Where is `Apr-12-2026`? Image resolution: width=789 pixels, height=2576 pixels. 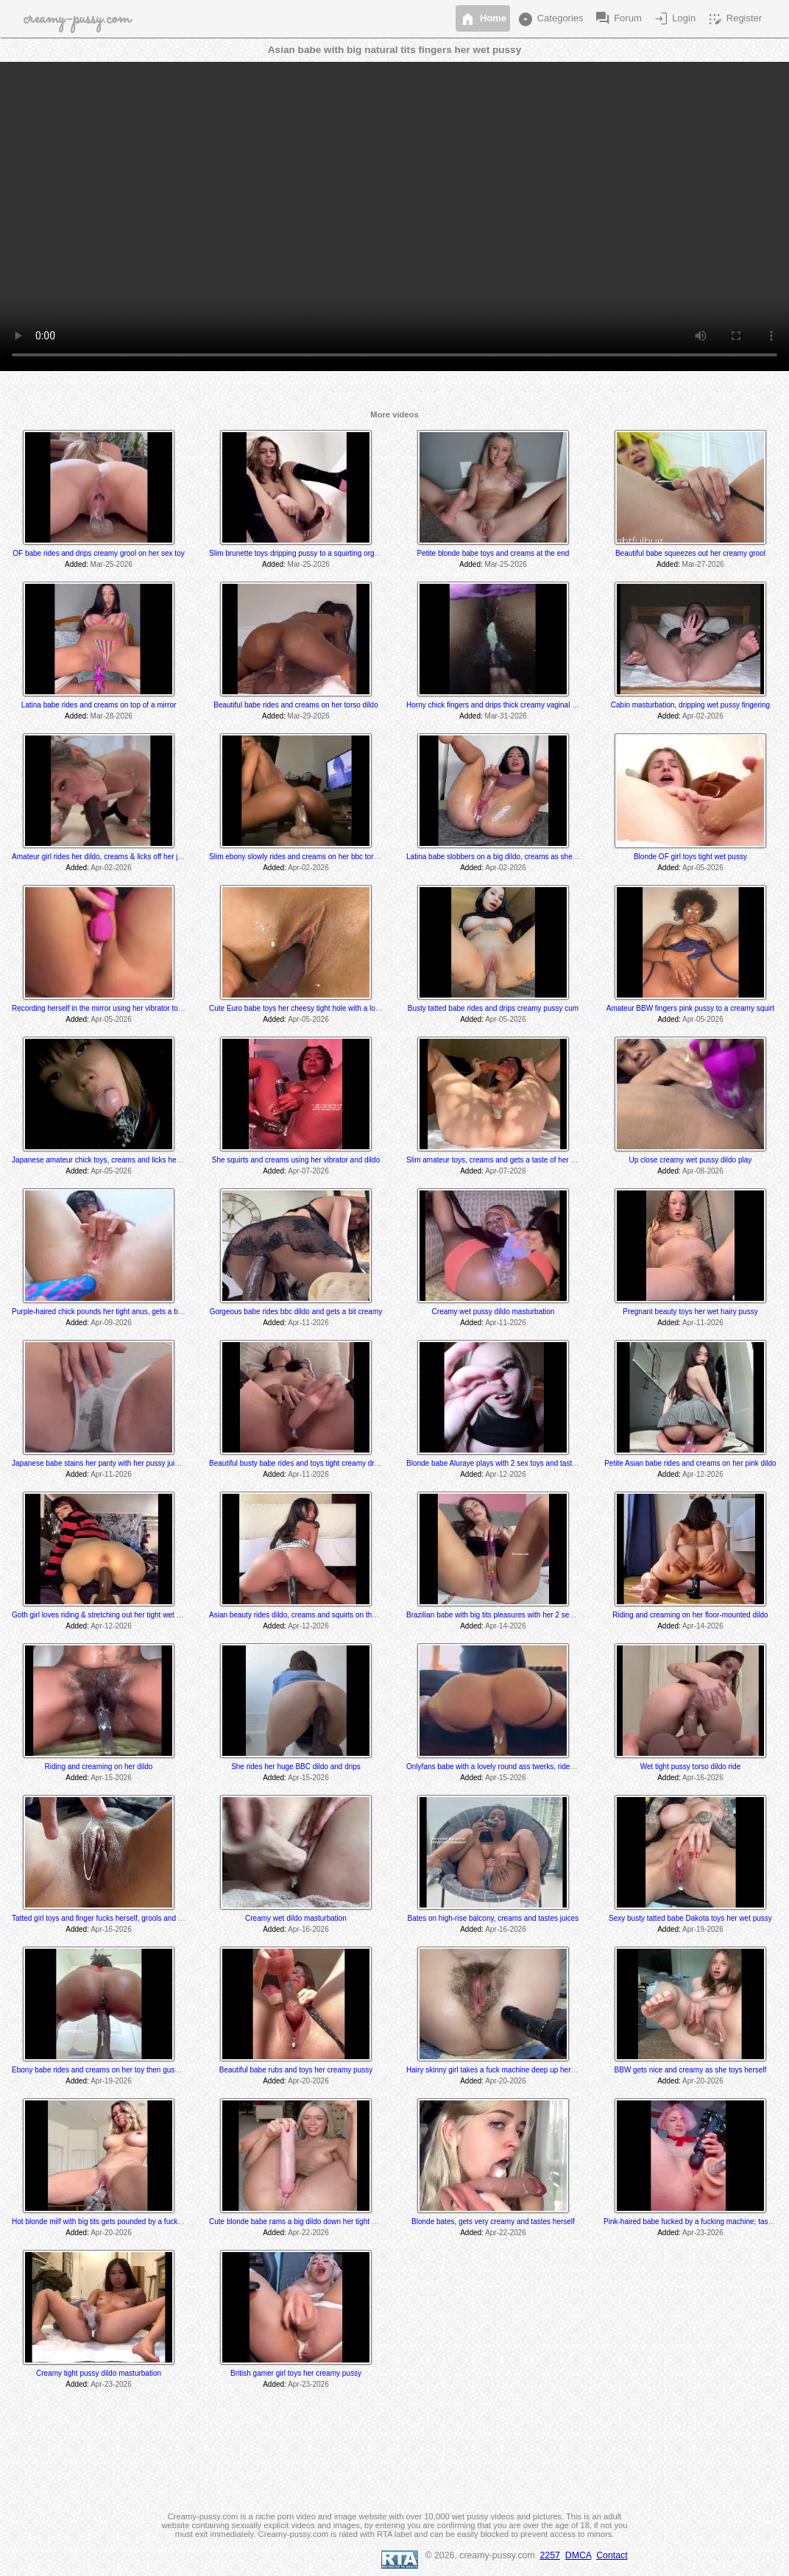
Apr-12-2026 is located at coordinates (505, 1474).